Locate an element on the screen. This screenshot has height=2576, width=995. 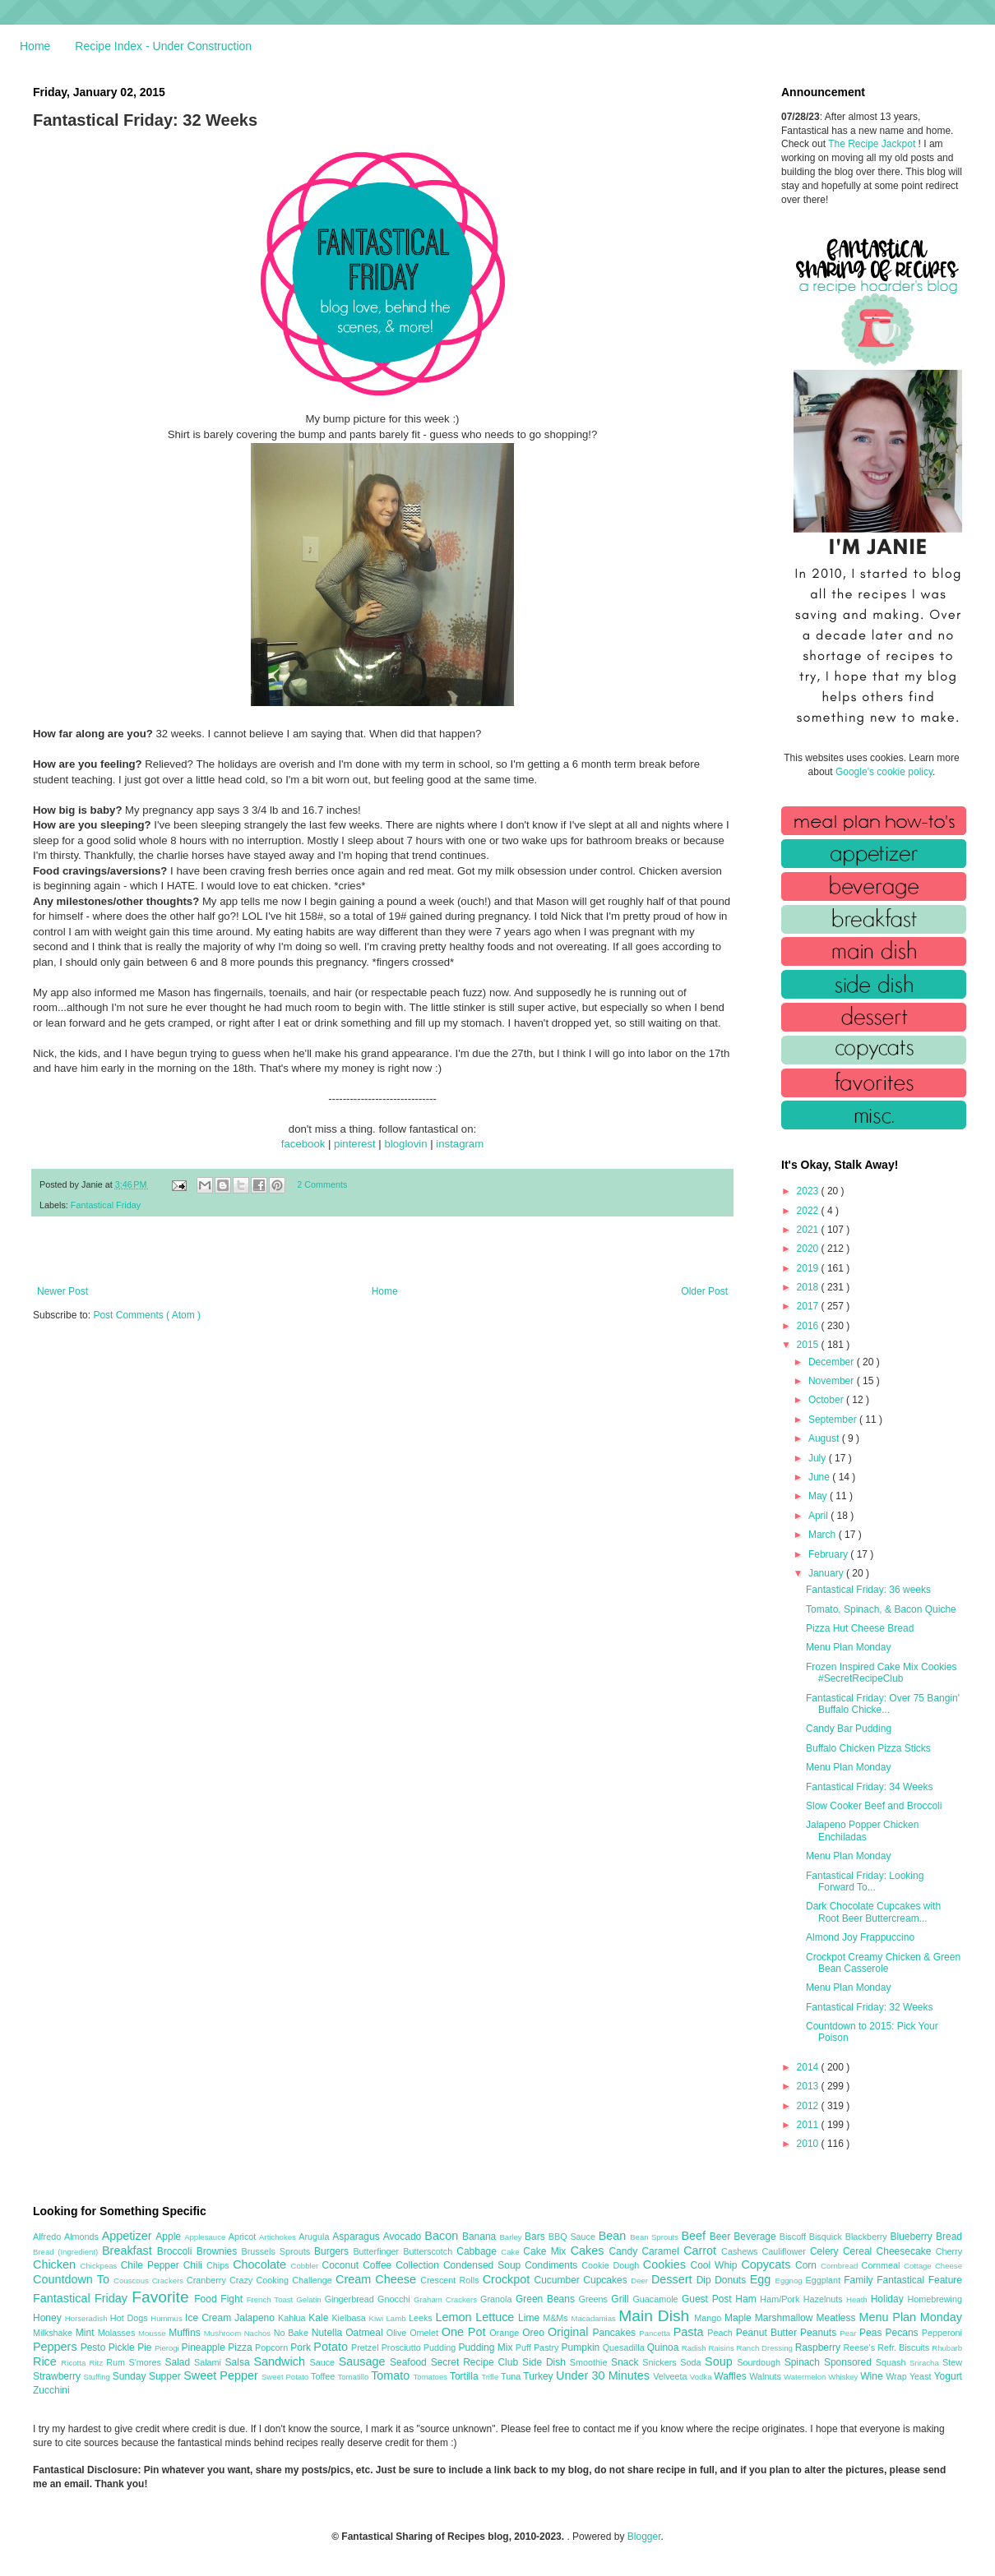
facebook is located at coordinates (303, 1144).